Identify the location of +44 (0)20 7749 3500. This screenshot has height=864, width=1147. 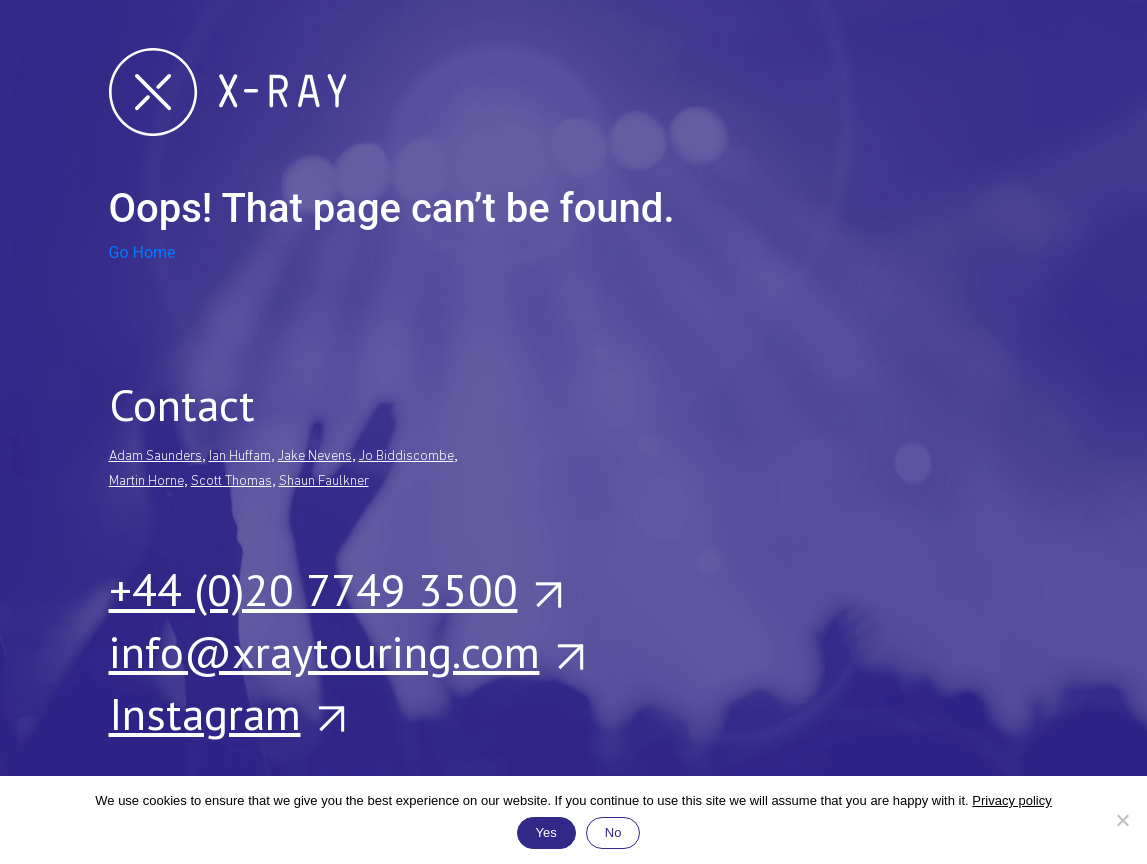
(334, 589).